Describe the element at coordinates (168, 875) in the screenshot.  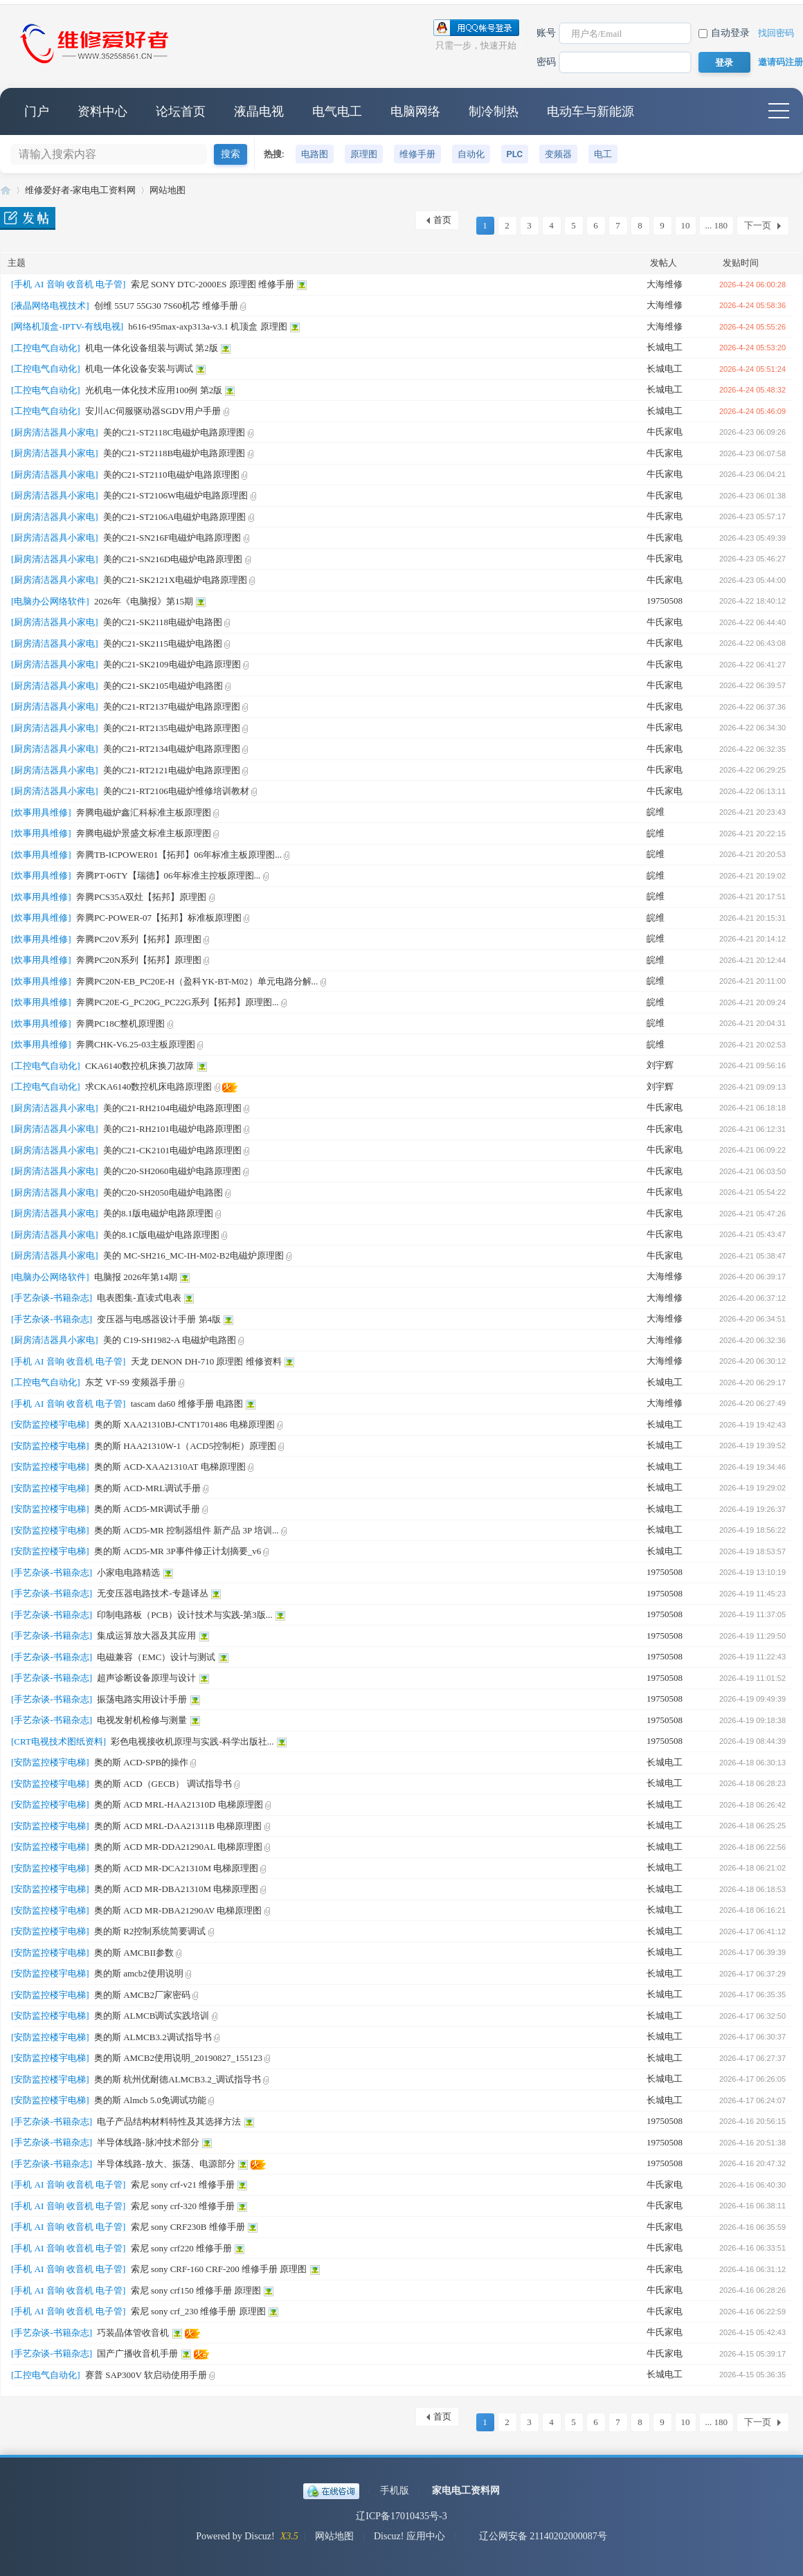
I see `奔腾PT-06TY【瑞德】06年标准主控板原理图...` at that location.